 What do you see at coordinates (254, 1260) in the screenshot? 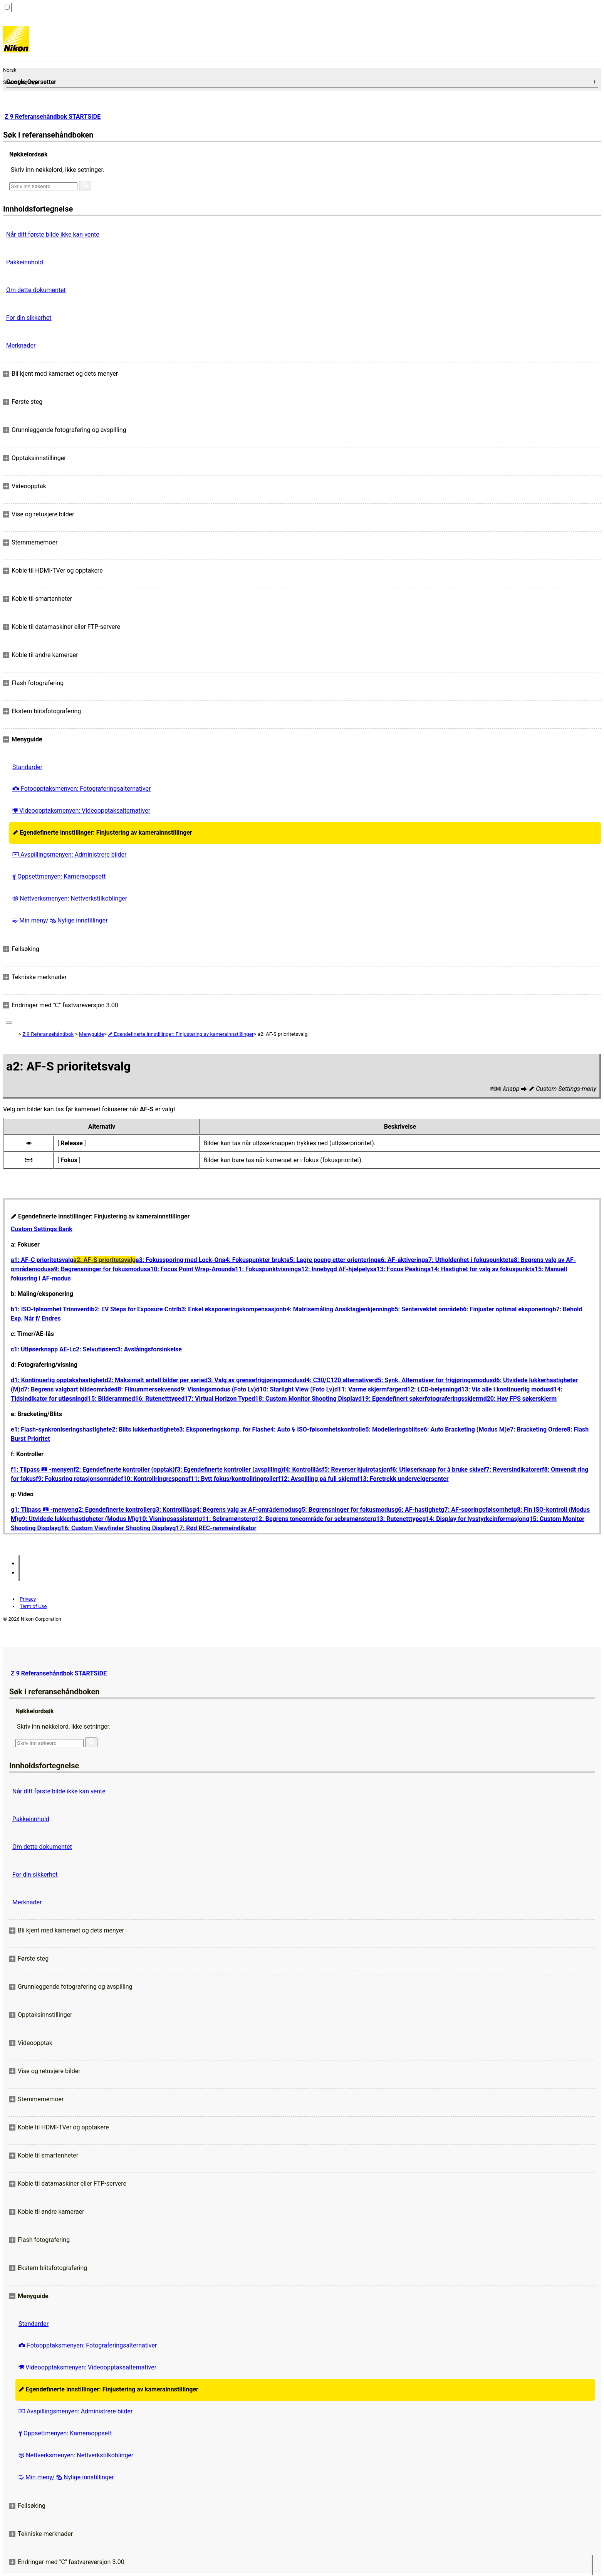
I see `a4: Fokuspunkter brukt` at bounding box center [254, 1260].